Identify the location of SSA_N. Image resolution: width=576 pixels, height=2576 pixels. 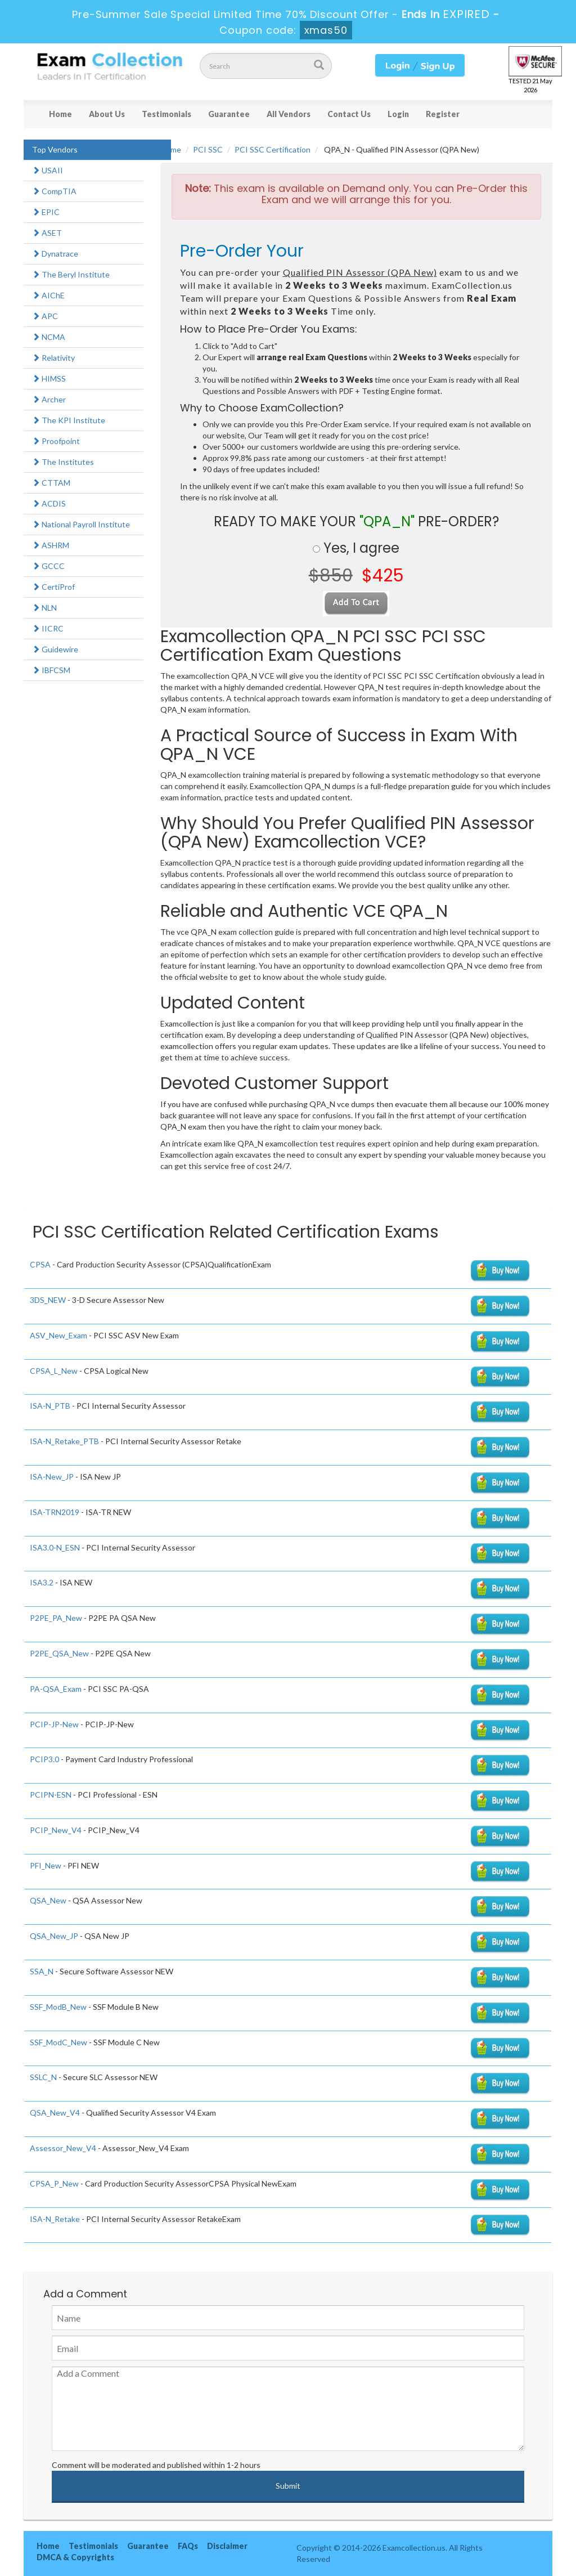
(41, 1971).